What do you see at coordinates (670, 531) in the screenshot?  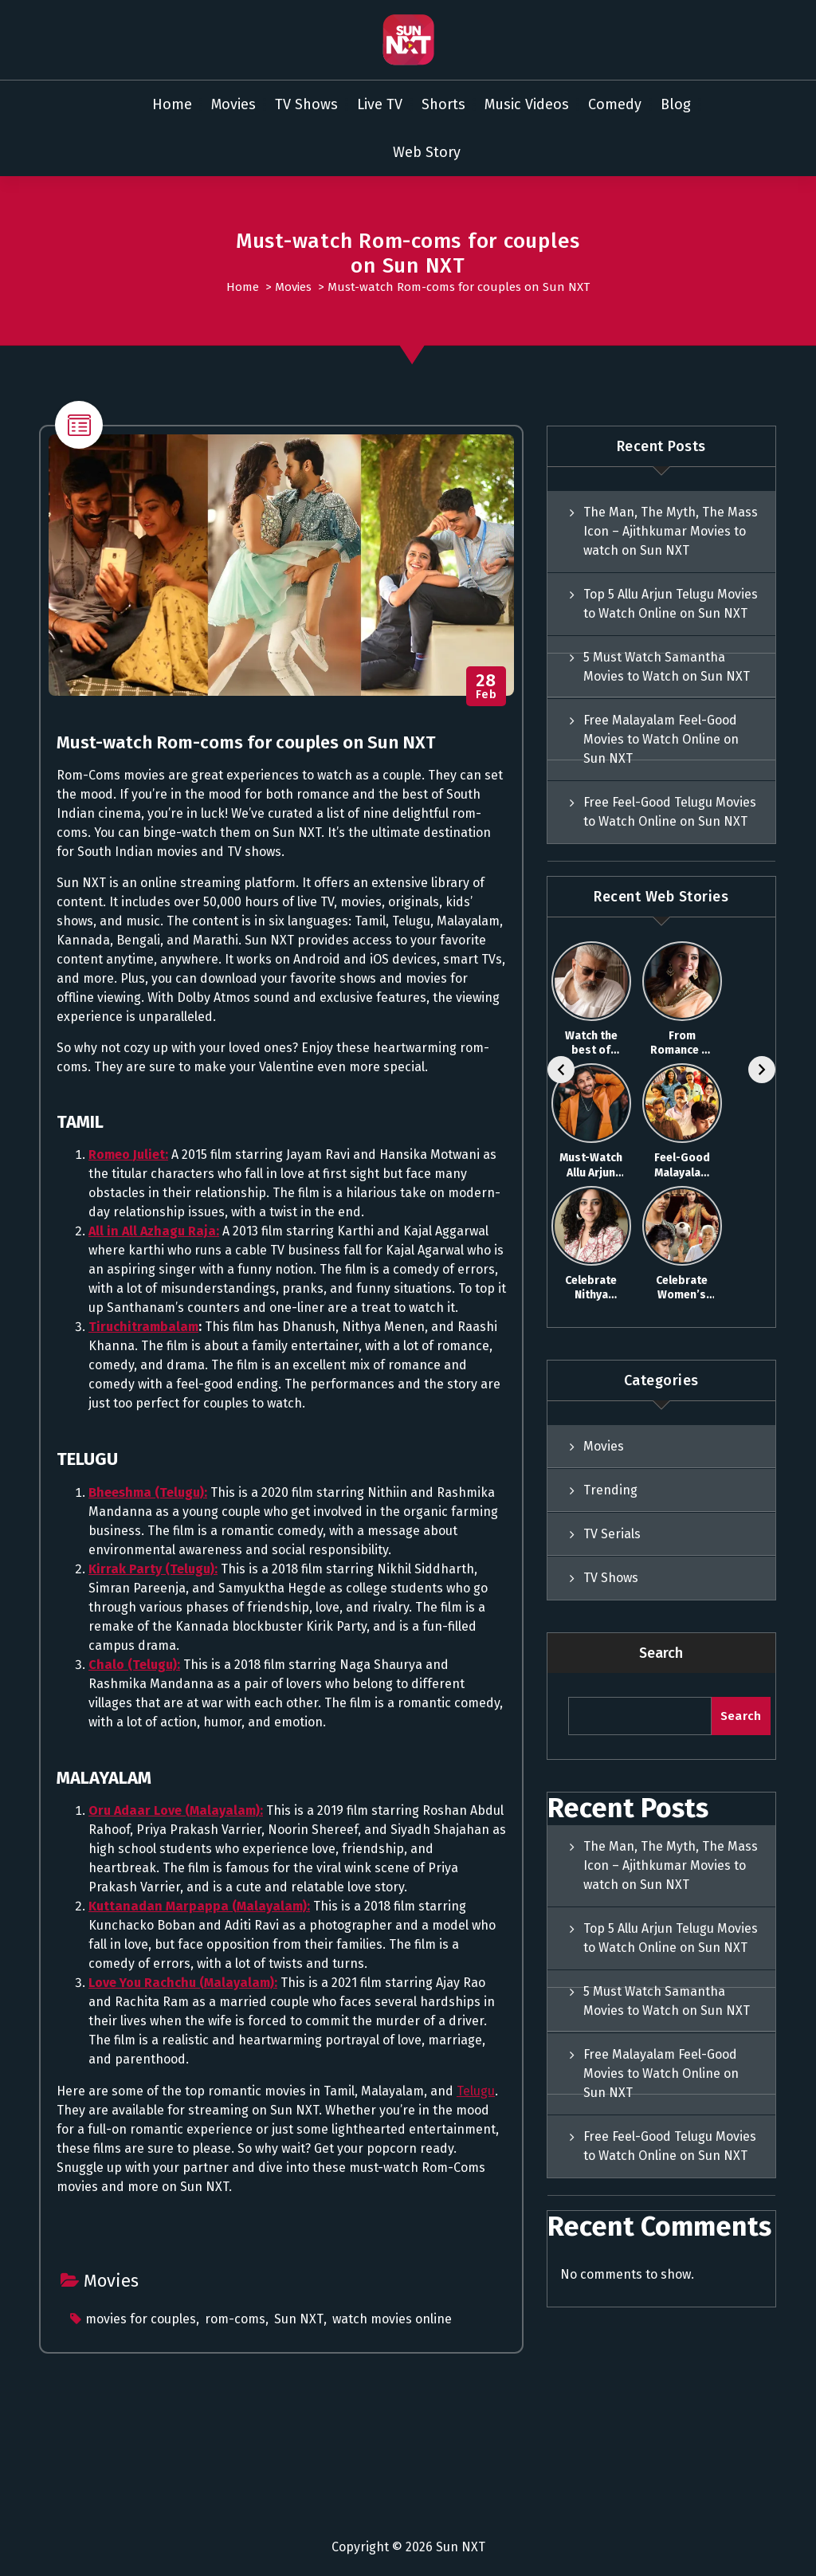 I see `The Man, The Myth, The Mass Icon – Ajithkumar Movies to watch on Sun NXT` at bounding box center [670, 531].